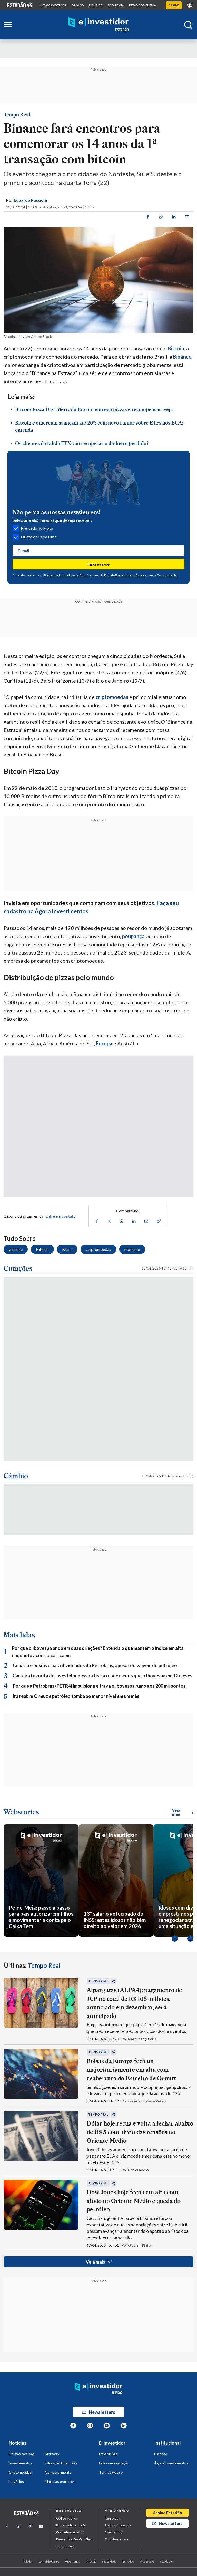 The height and width of the screenshot is (2576, 197). I want to click on mercado, so click(132, 1249).